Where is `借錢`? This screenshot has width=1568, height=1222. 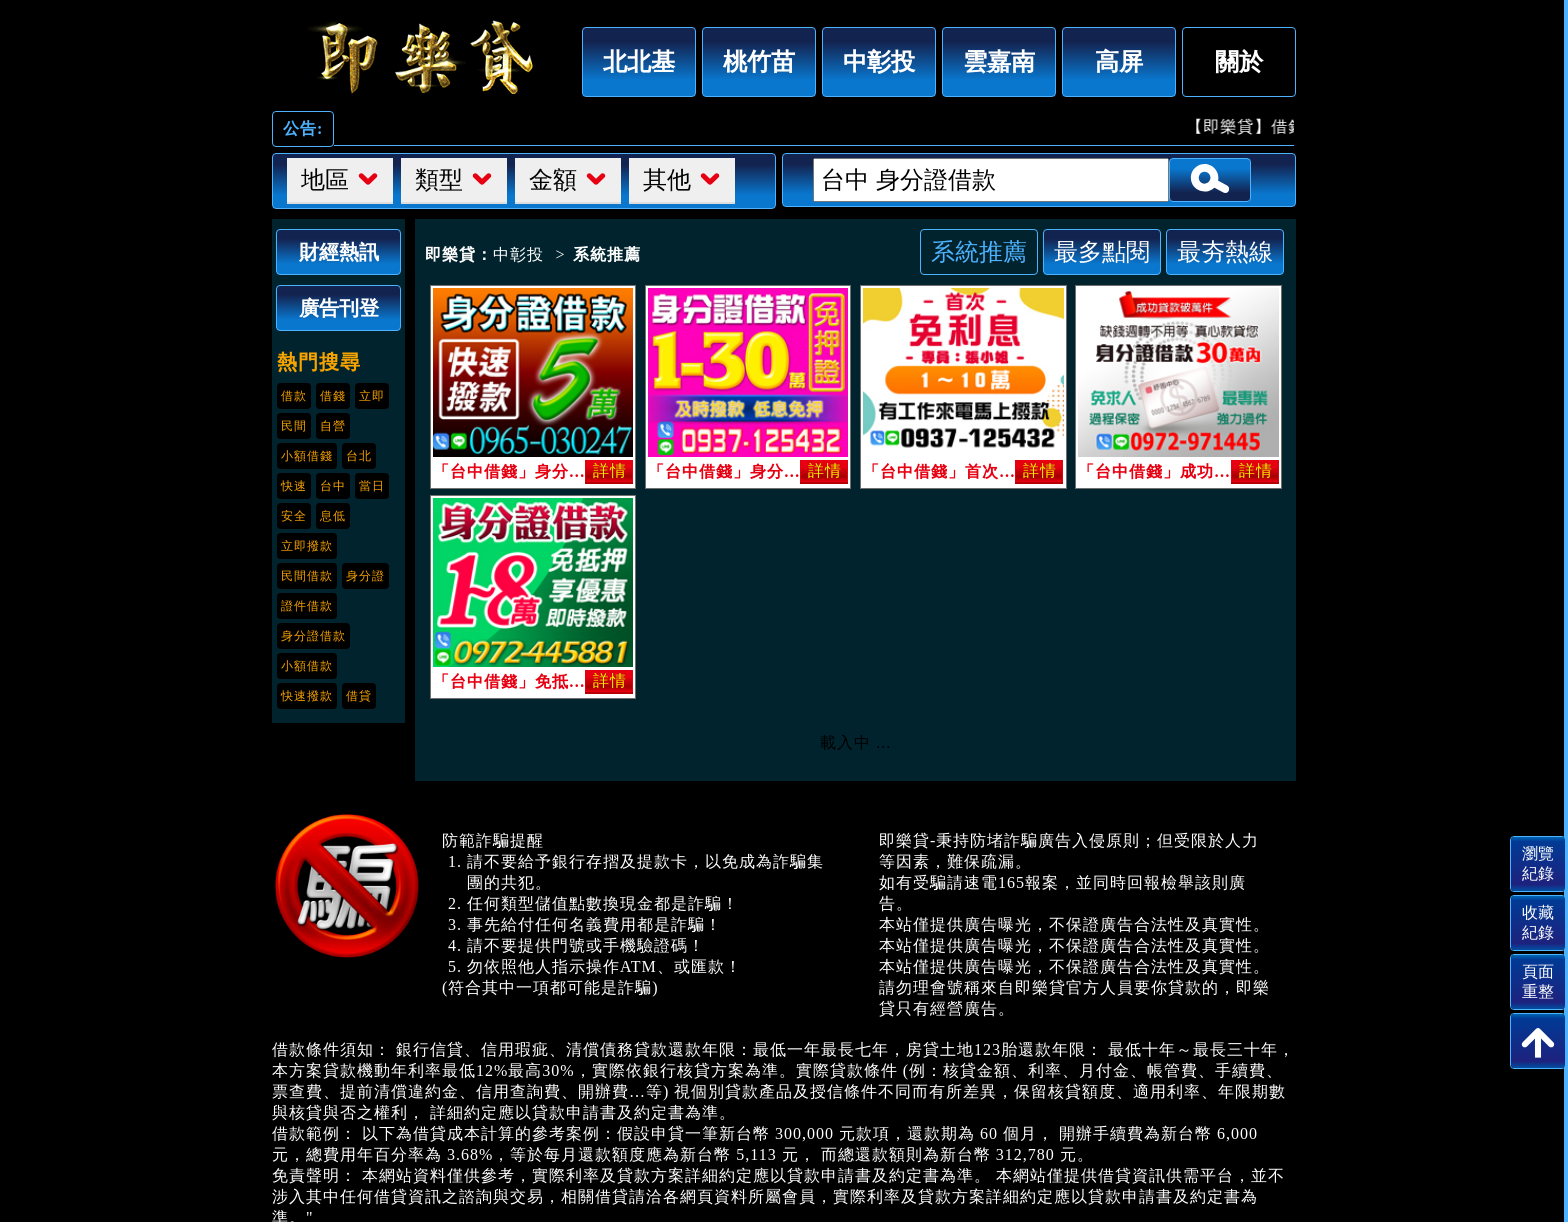
借錢 is located at coordinates (333, 396).